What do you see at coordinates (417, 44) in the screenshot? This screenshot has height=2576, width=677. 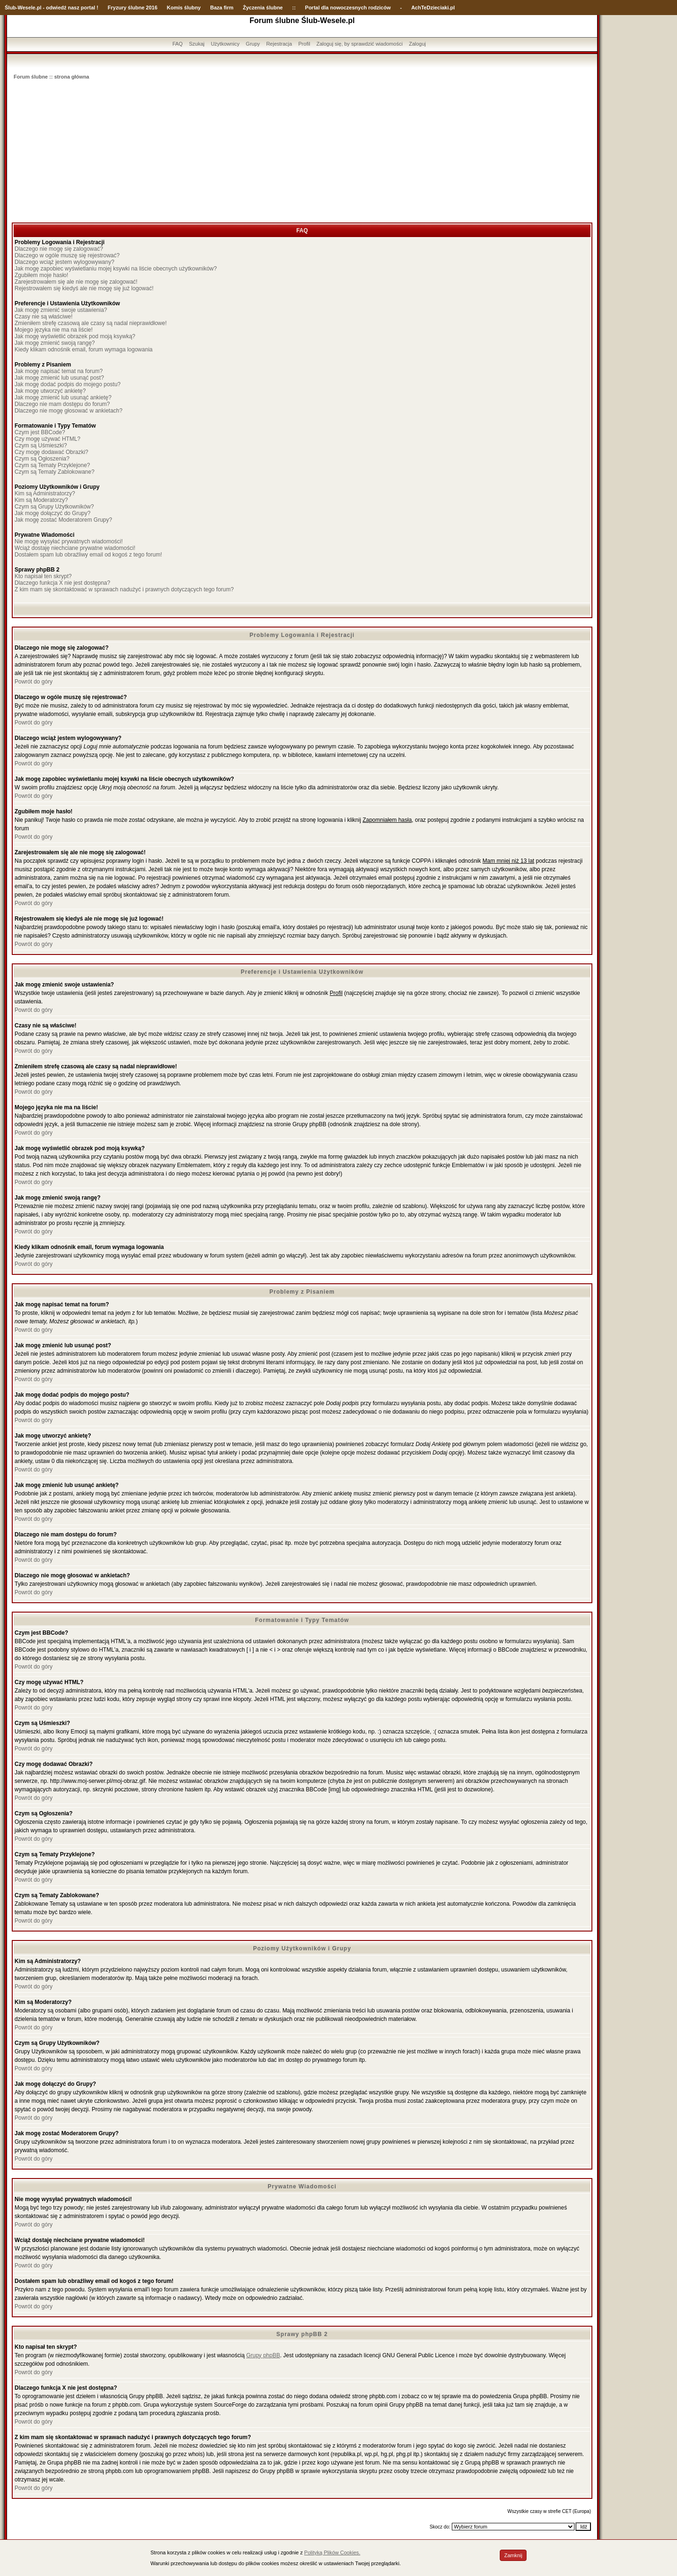 I see `Zaloguj` at bounding box center [417, 44].